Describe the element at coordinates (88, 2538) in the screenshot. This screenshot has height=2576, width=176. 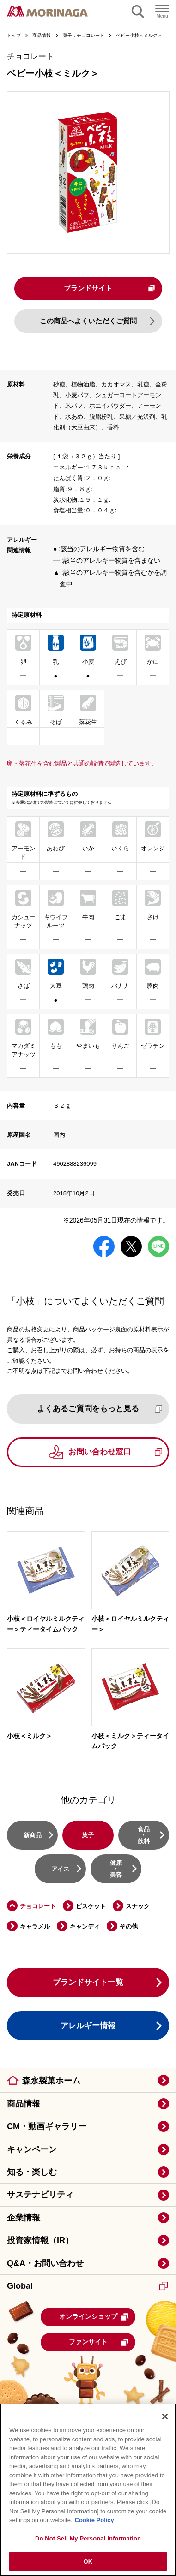
I see `Do Not Sell My Personal Information` at that location.